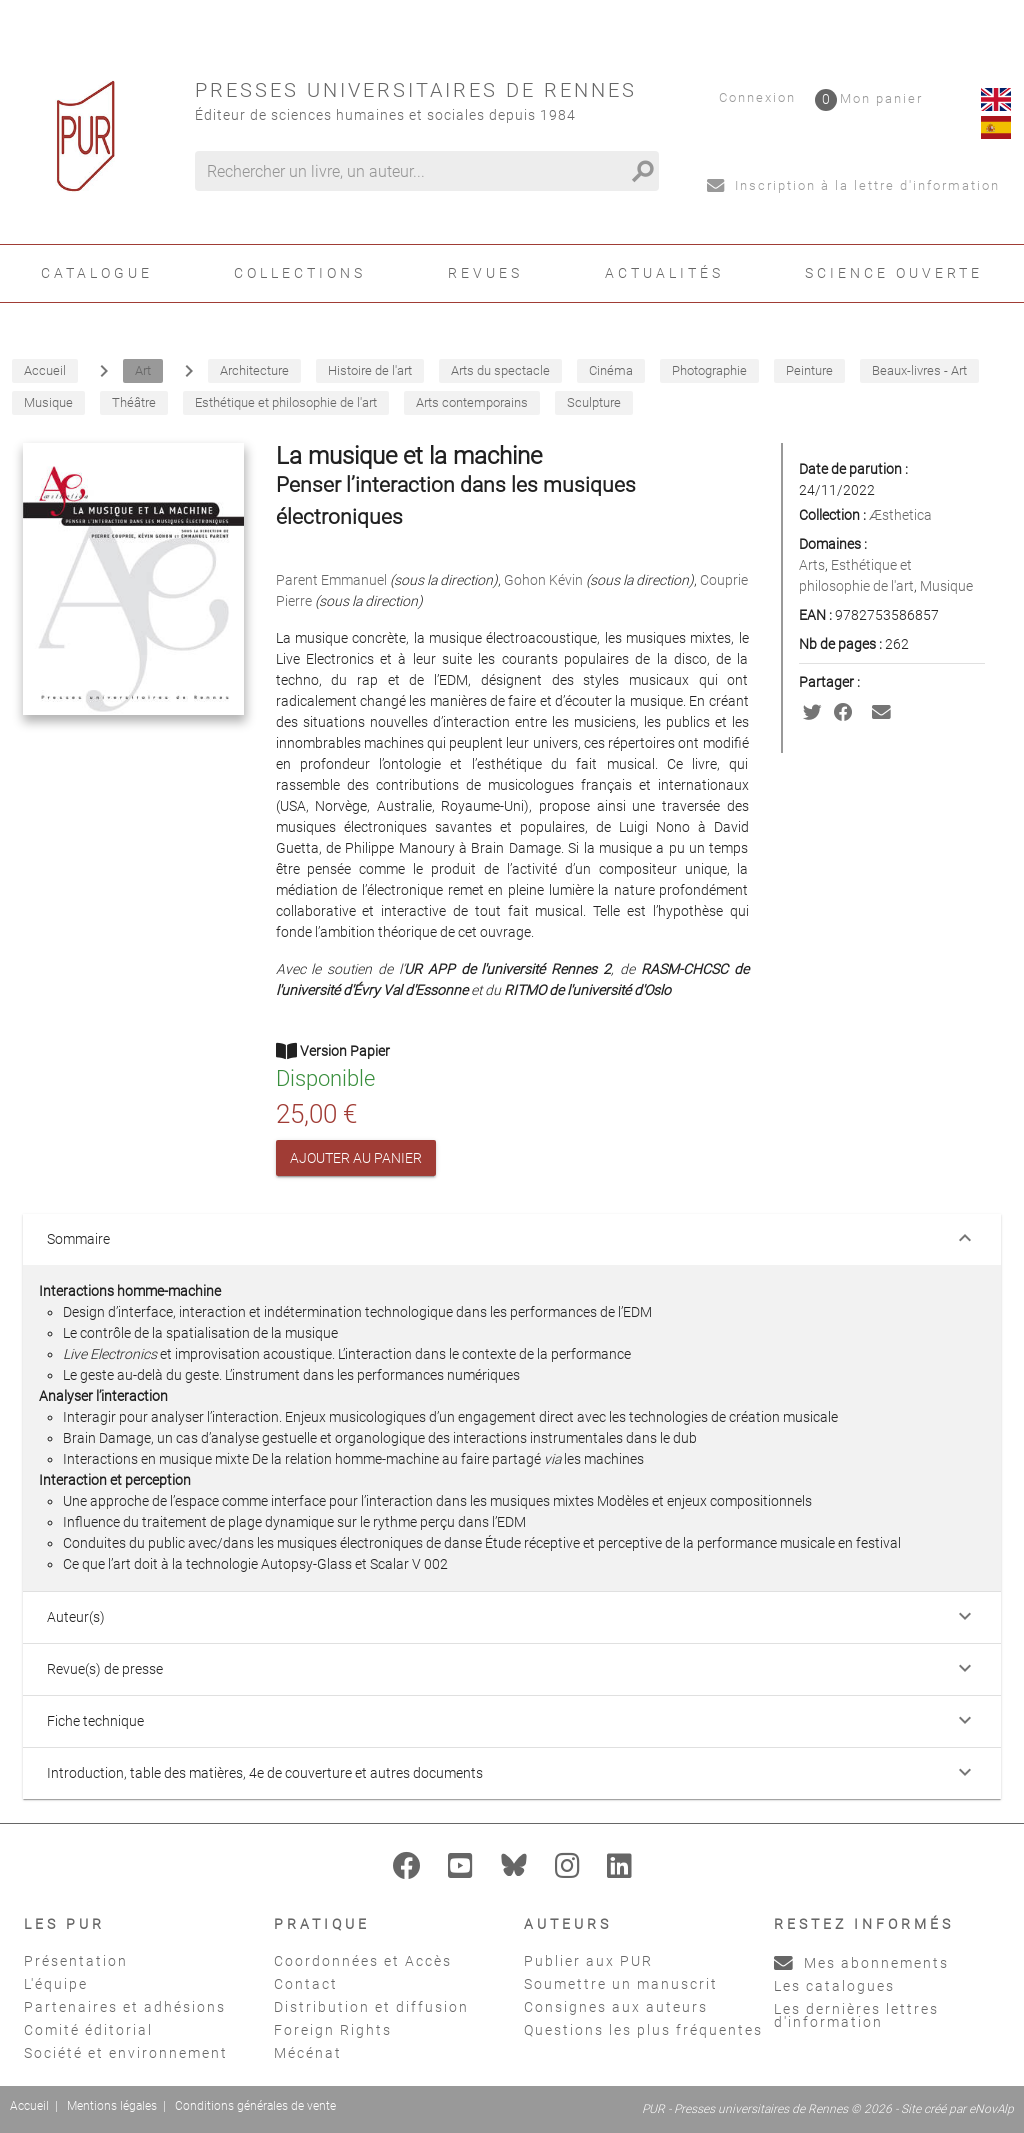  What do you see at coordinates (834, 1986) in the screenshot?
I see `Les catalogues` at bounding box center [834, 1986].